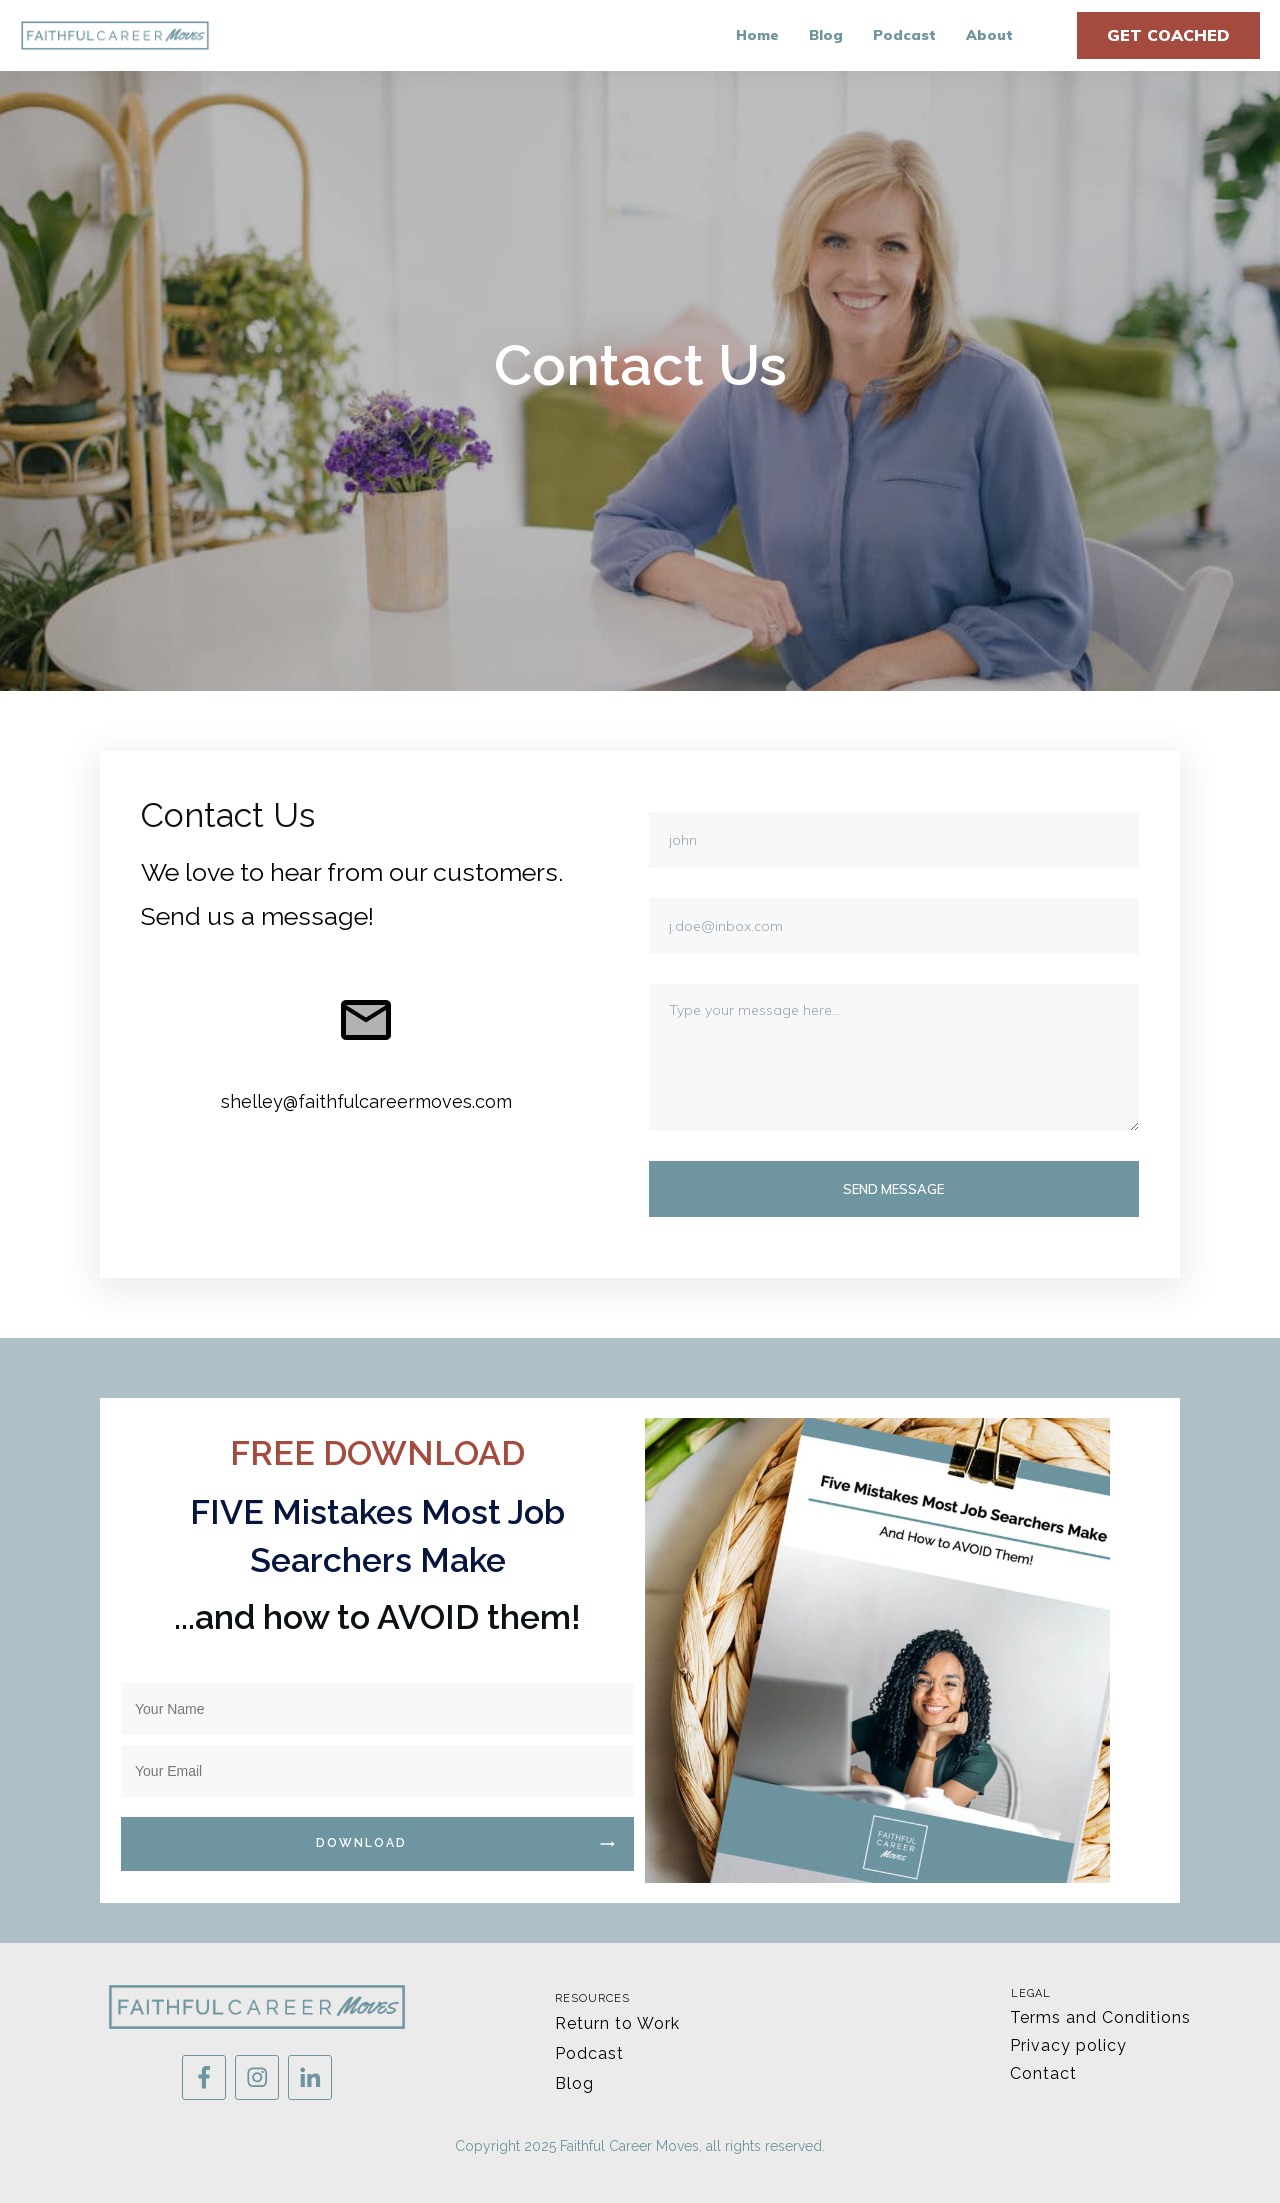 This screenshot has height=2203, width=1280. Describe the element at coordinates (1068, 2045) in the screenshot. I see `Privacy policy` at that location.